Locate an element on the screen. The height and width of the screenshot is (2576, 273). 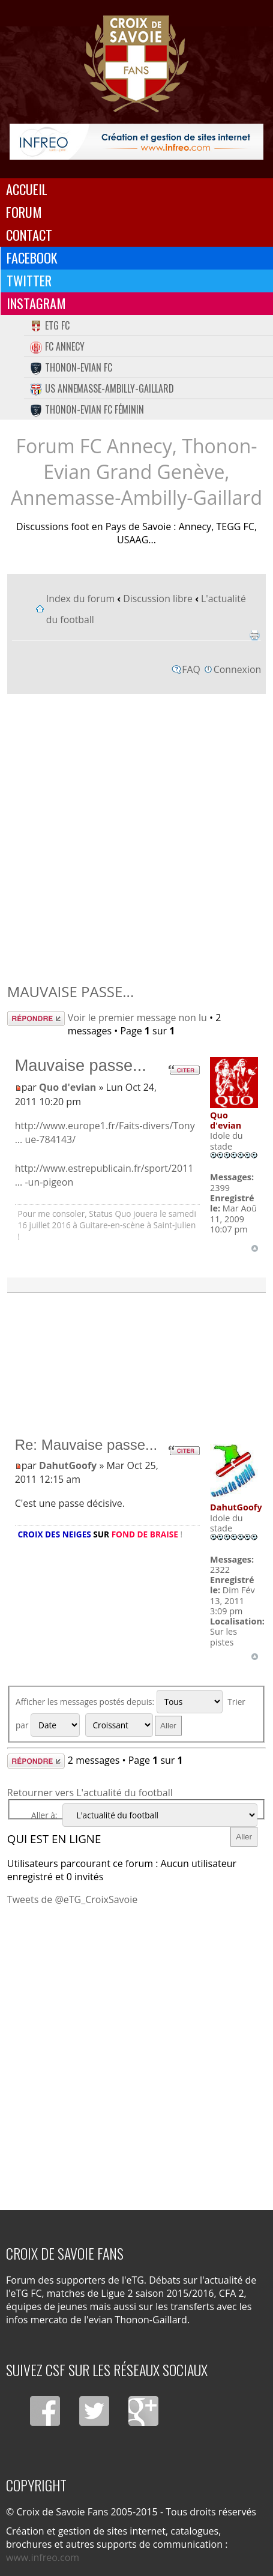
[Advertisement] is located at coordinates (136, 835).